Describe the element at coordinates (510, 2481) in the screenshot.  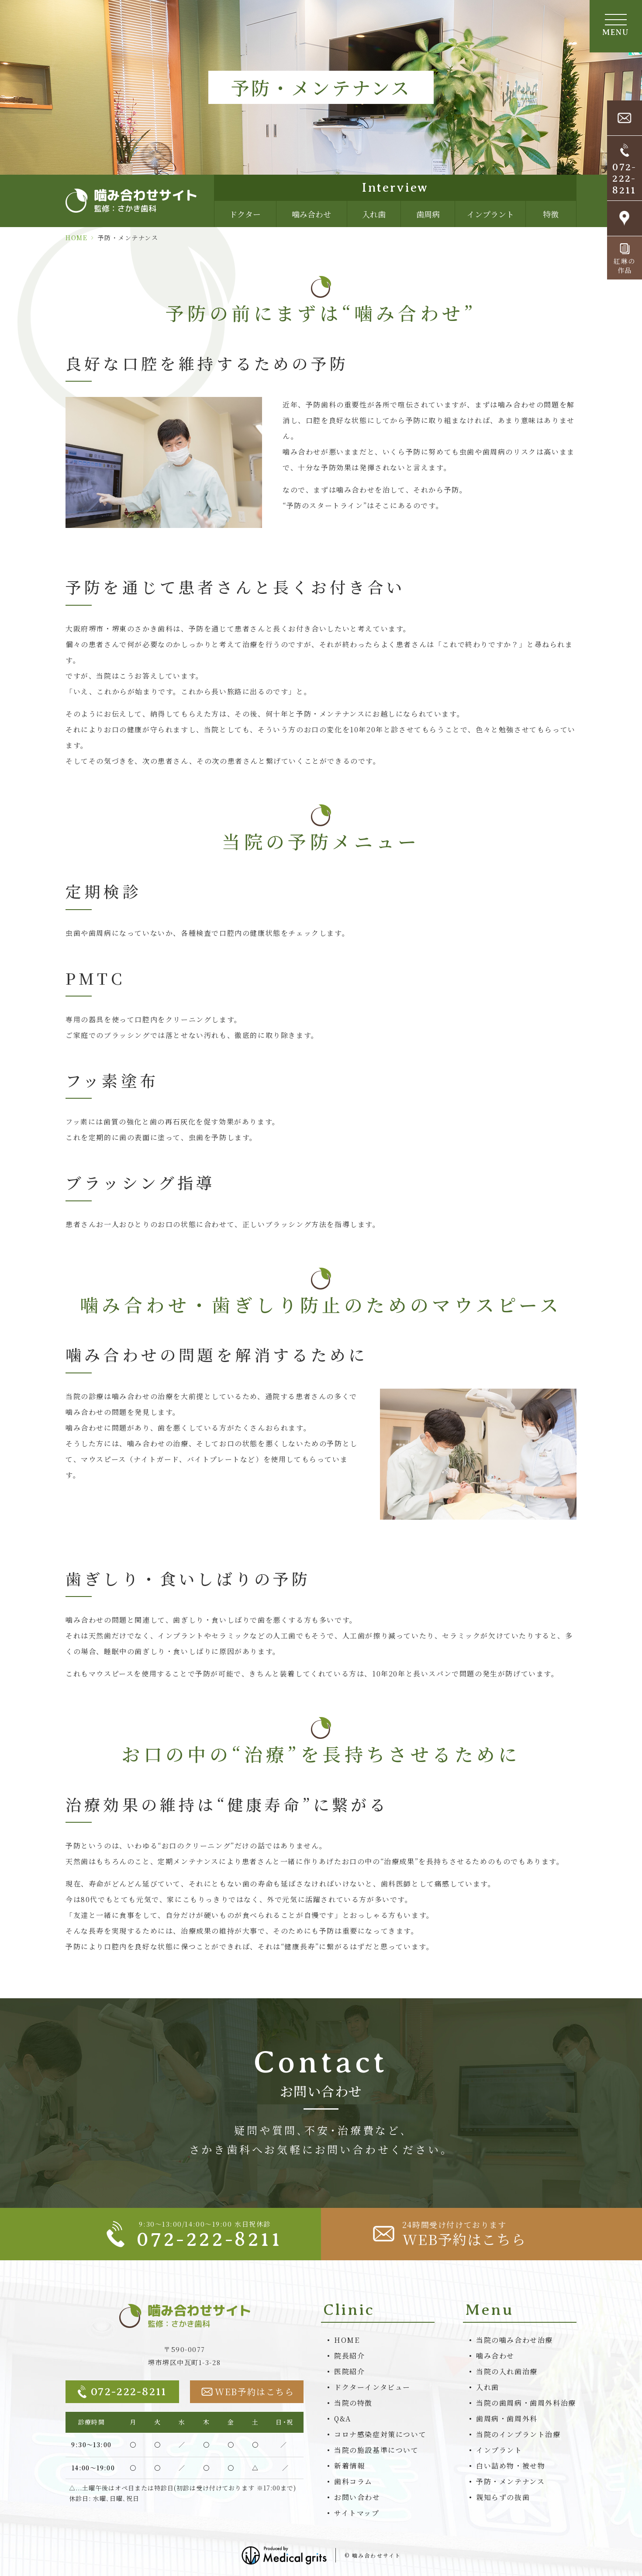
I see `予防・メンテナンス` at that location.